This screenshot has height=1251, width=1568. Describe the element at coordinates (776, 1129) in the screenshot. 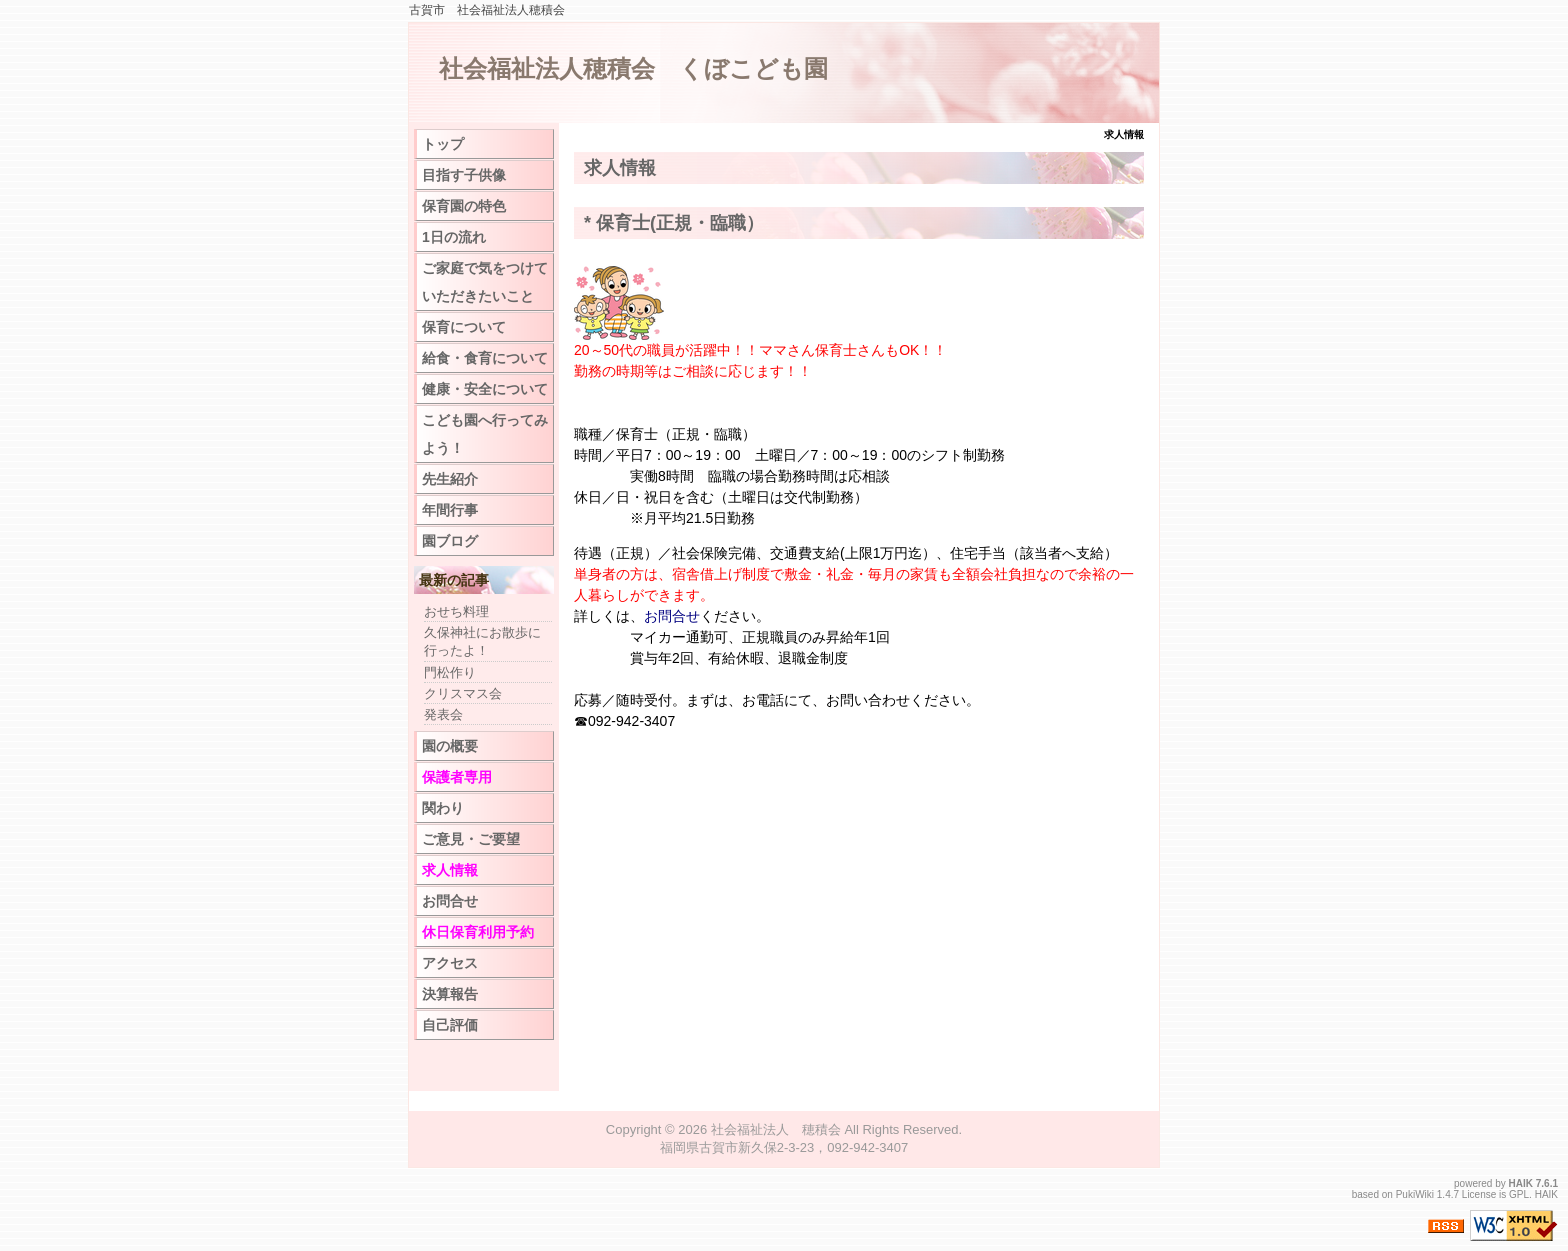

I see `社会福祉法人 穂積会` at that location.